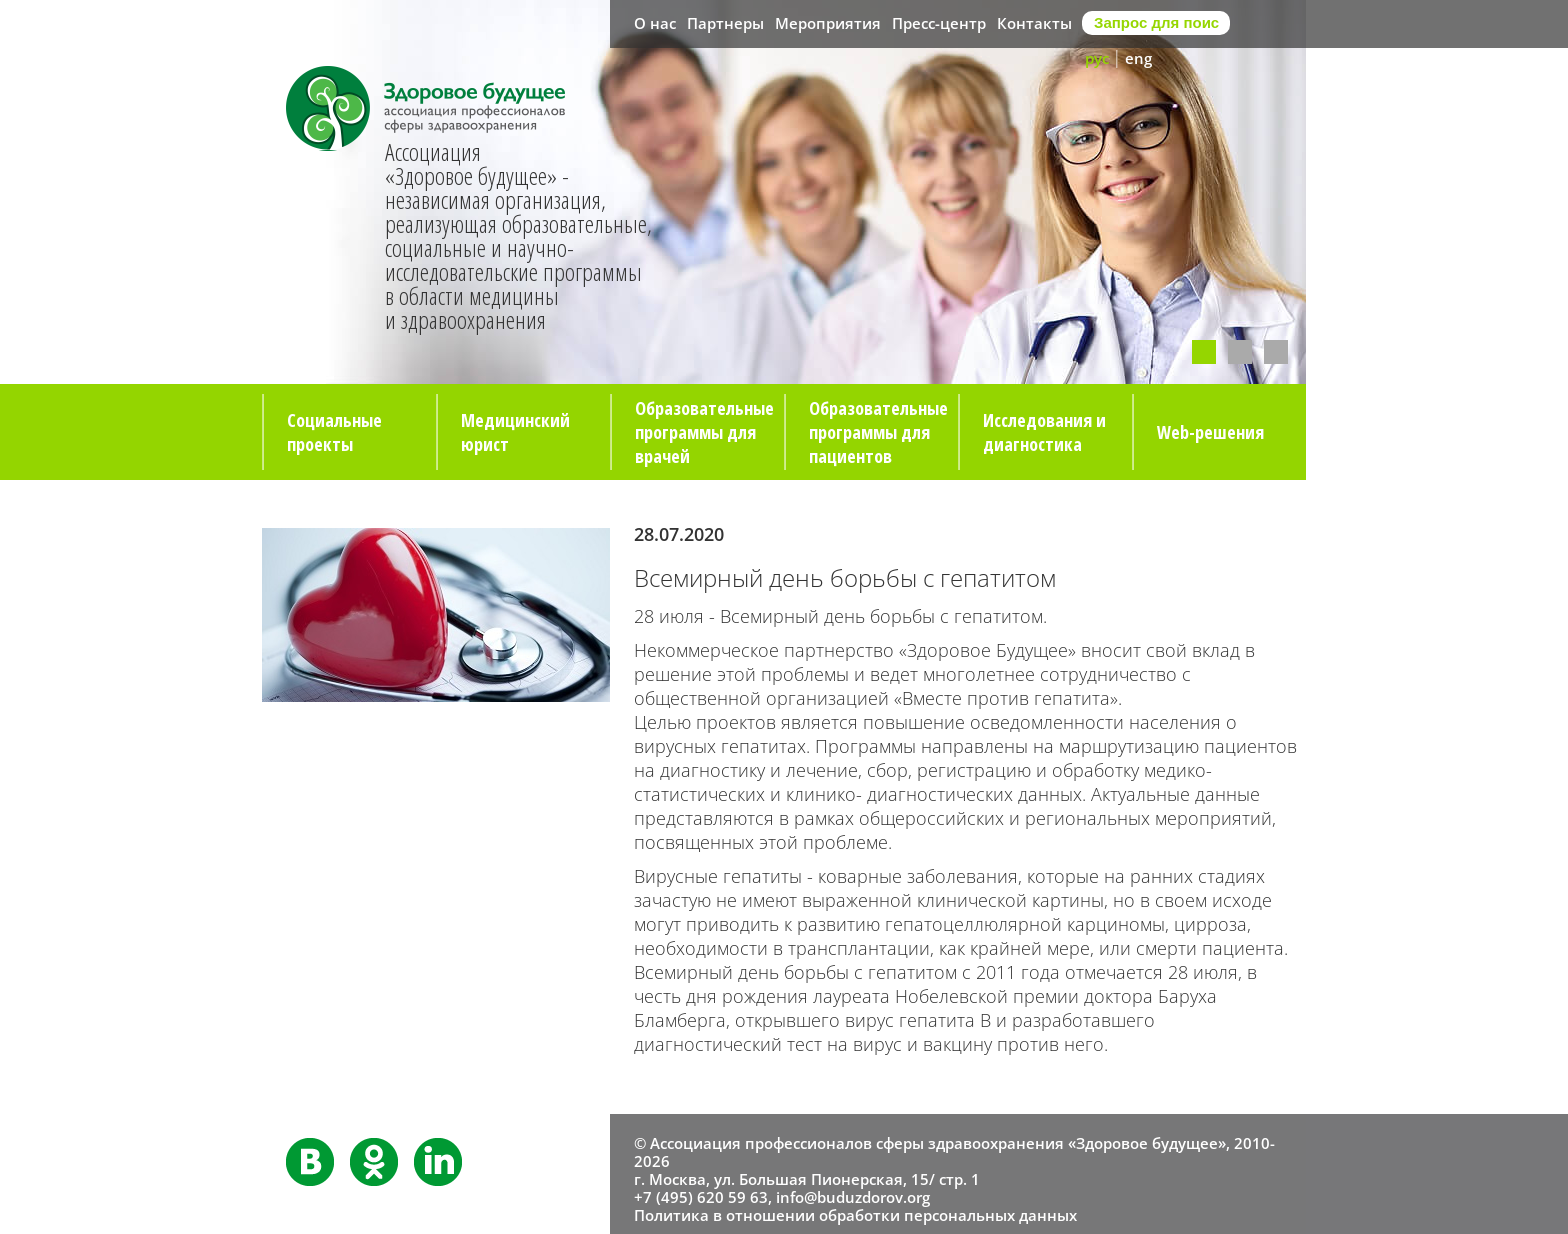  I want to click on О нас, so click(655, 23).